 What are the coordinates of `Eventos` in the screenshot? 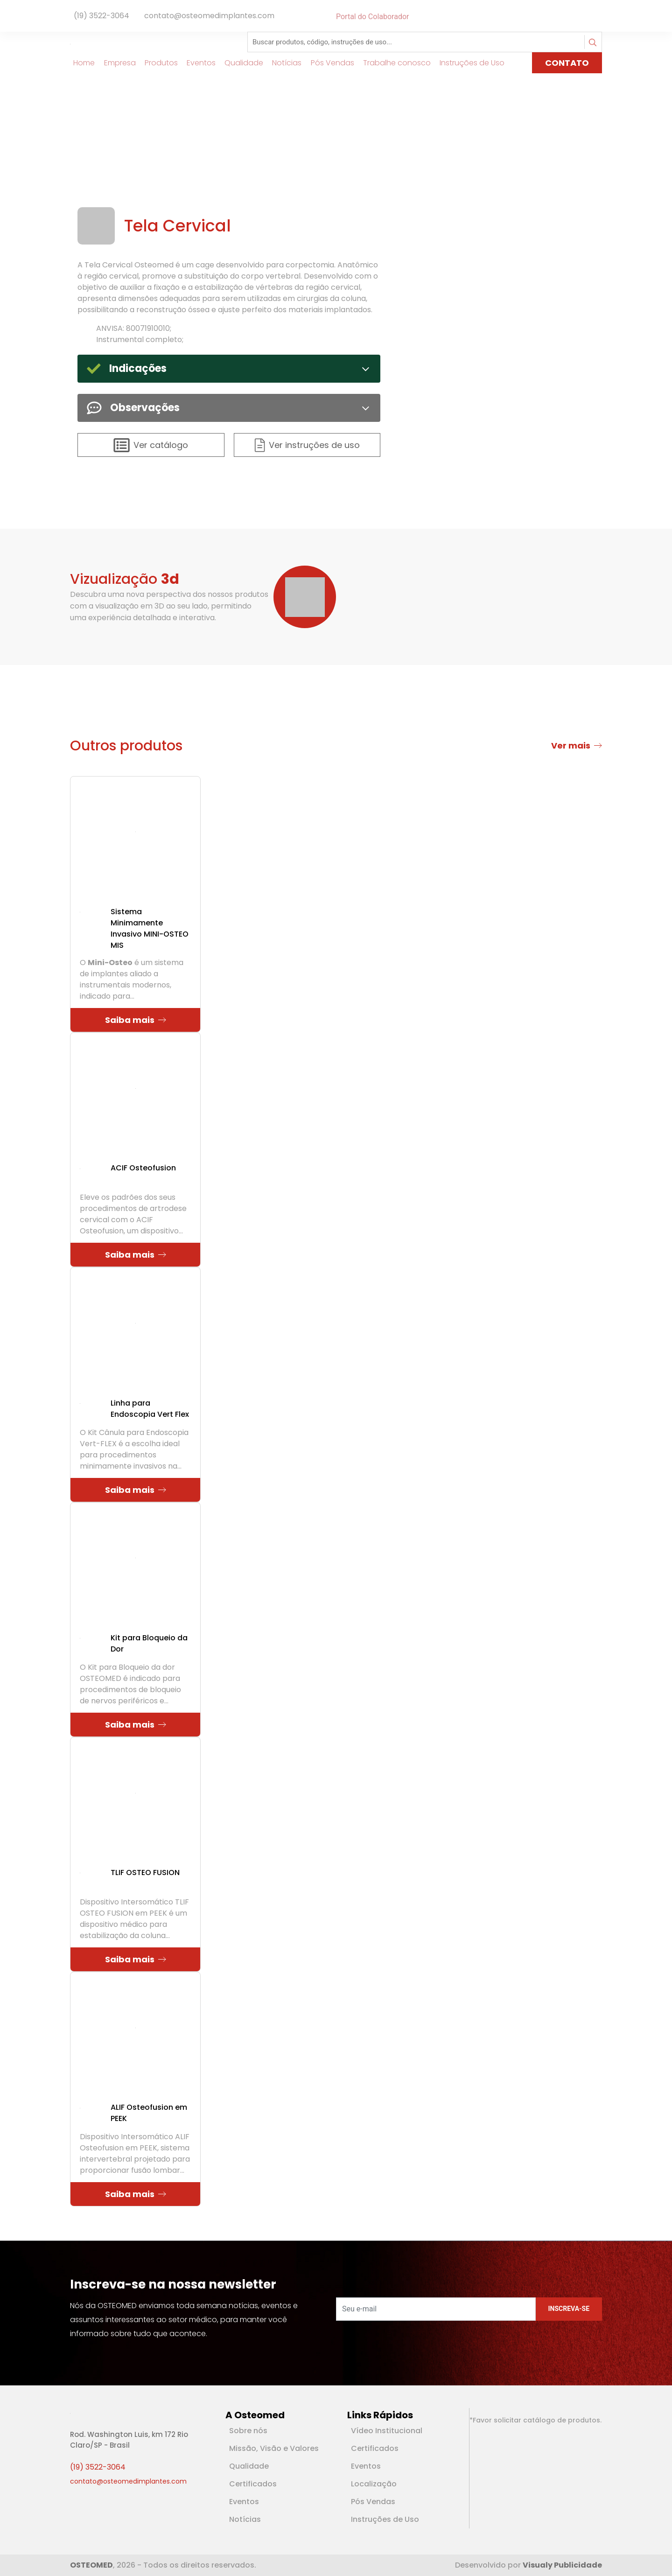 It's located at (244, 2501).